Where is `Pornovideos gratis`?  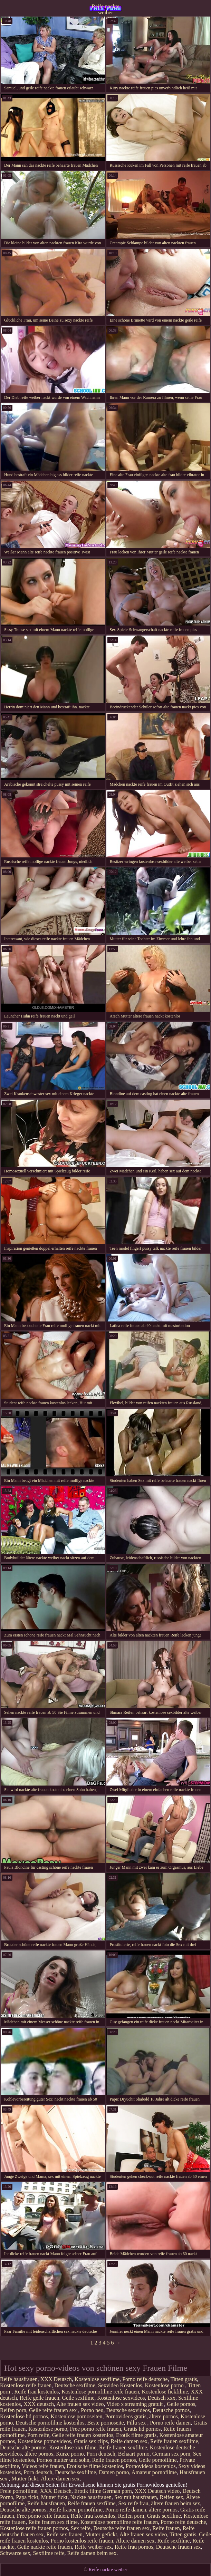 Pornovideos gratis is located at coordinates (125, 2416).